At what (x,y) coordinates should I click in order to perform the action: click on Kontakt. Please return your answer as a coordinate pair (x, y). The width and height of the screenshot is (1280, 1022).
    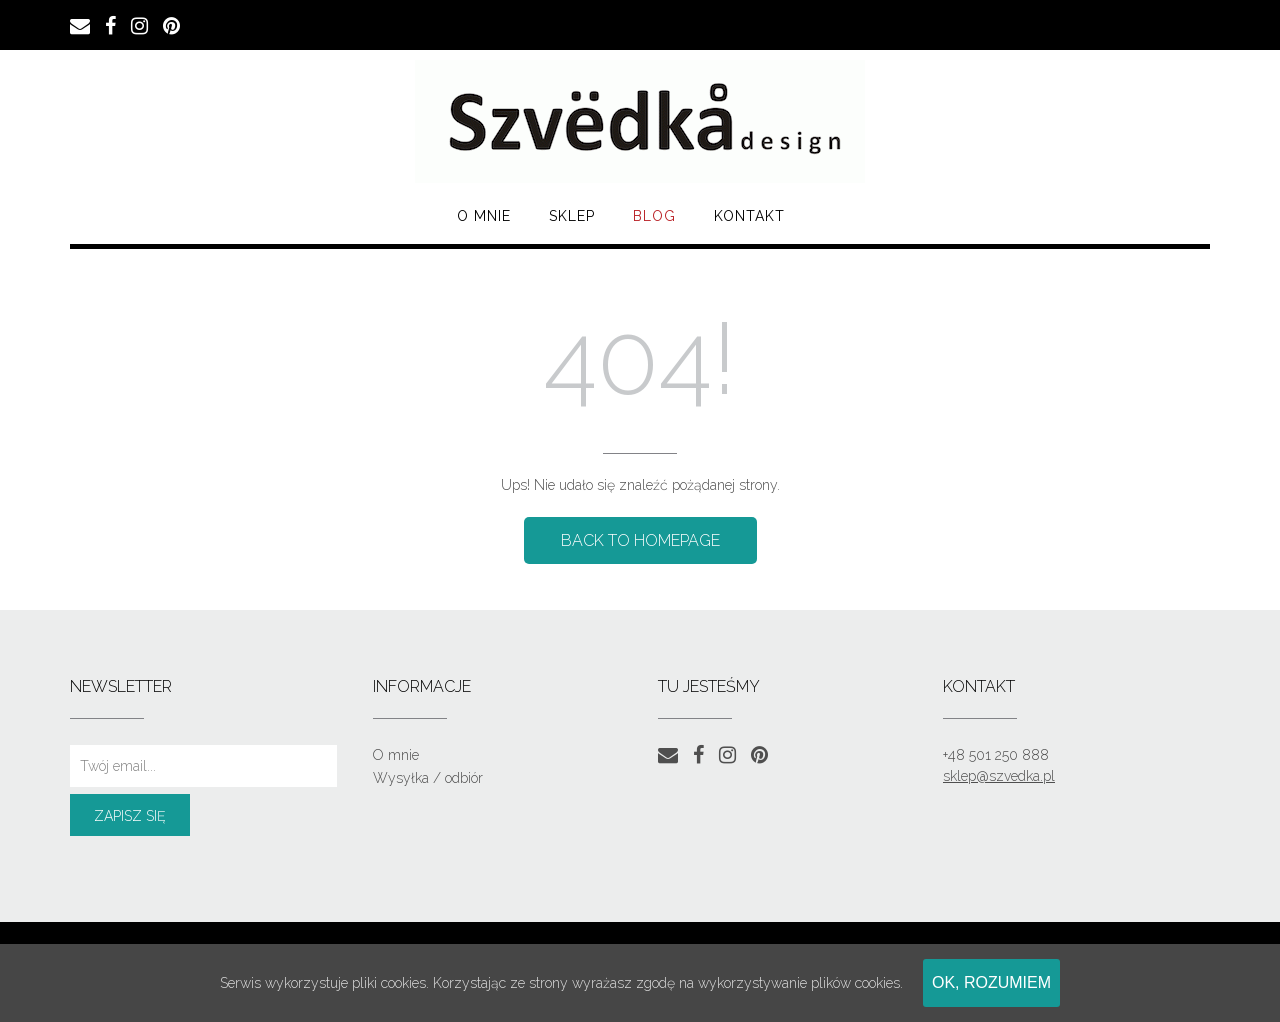
    Looking at the image, I should click on (749, 216).